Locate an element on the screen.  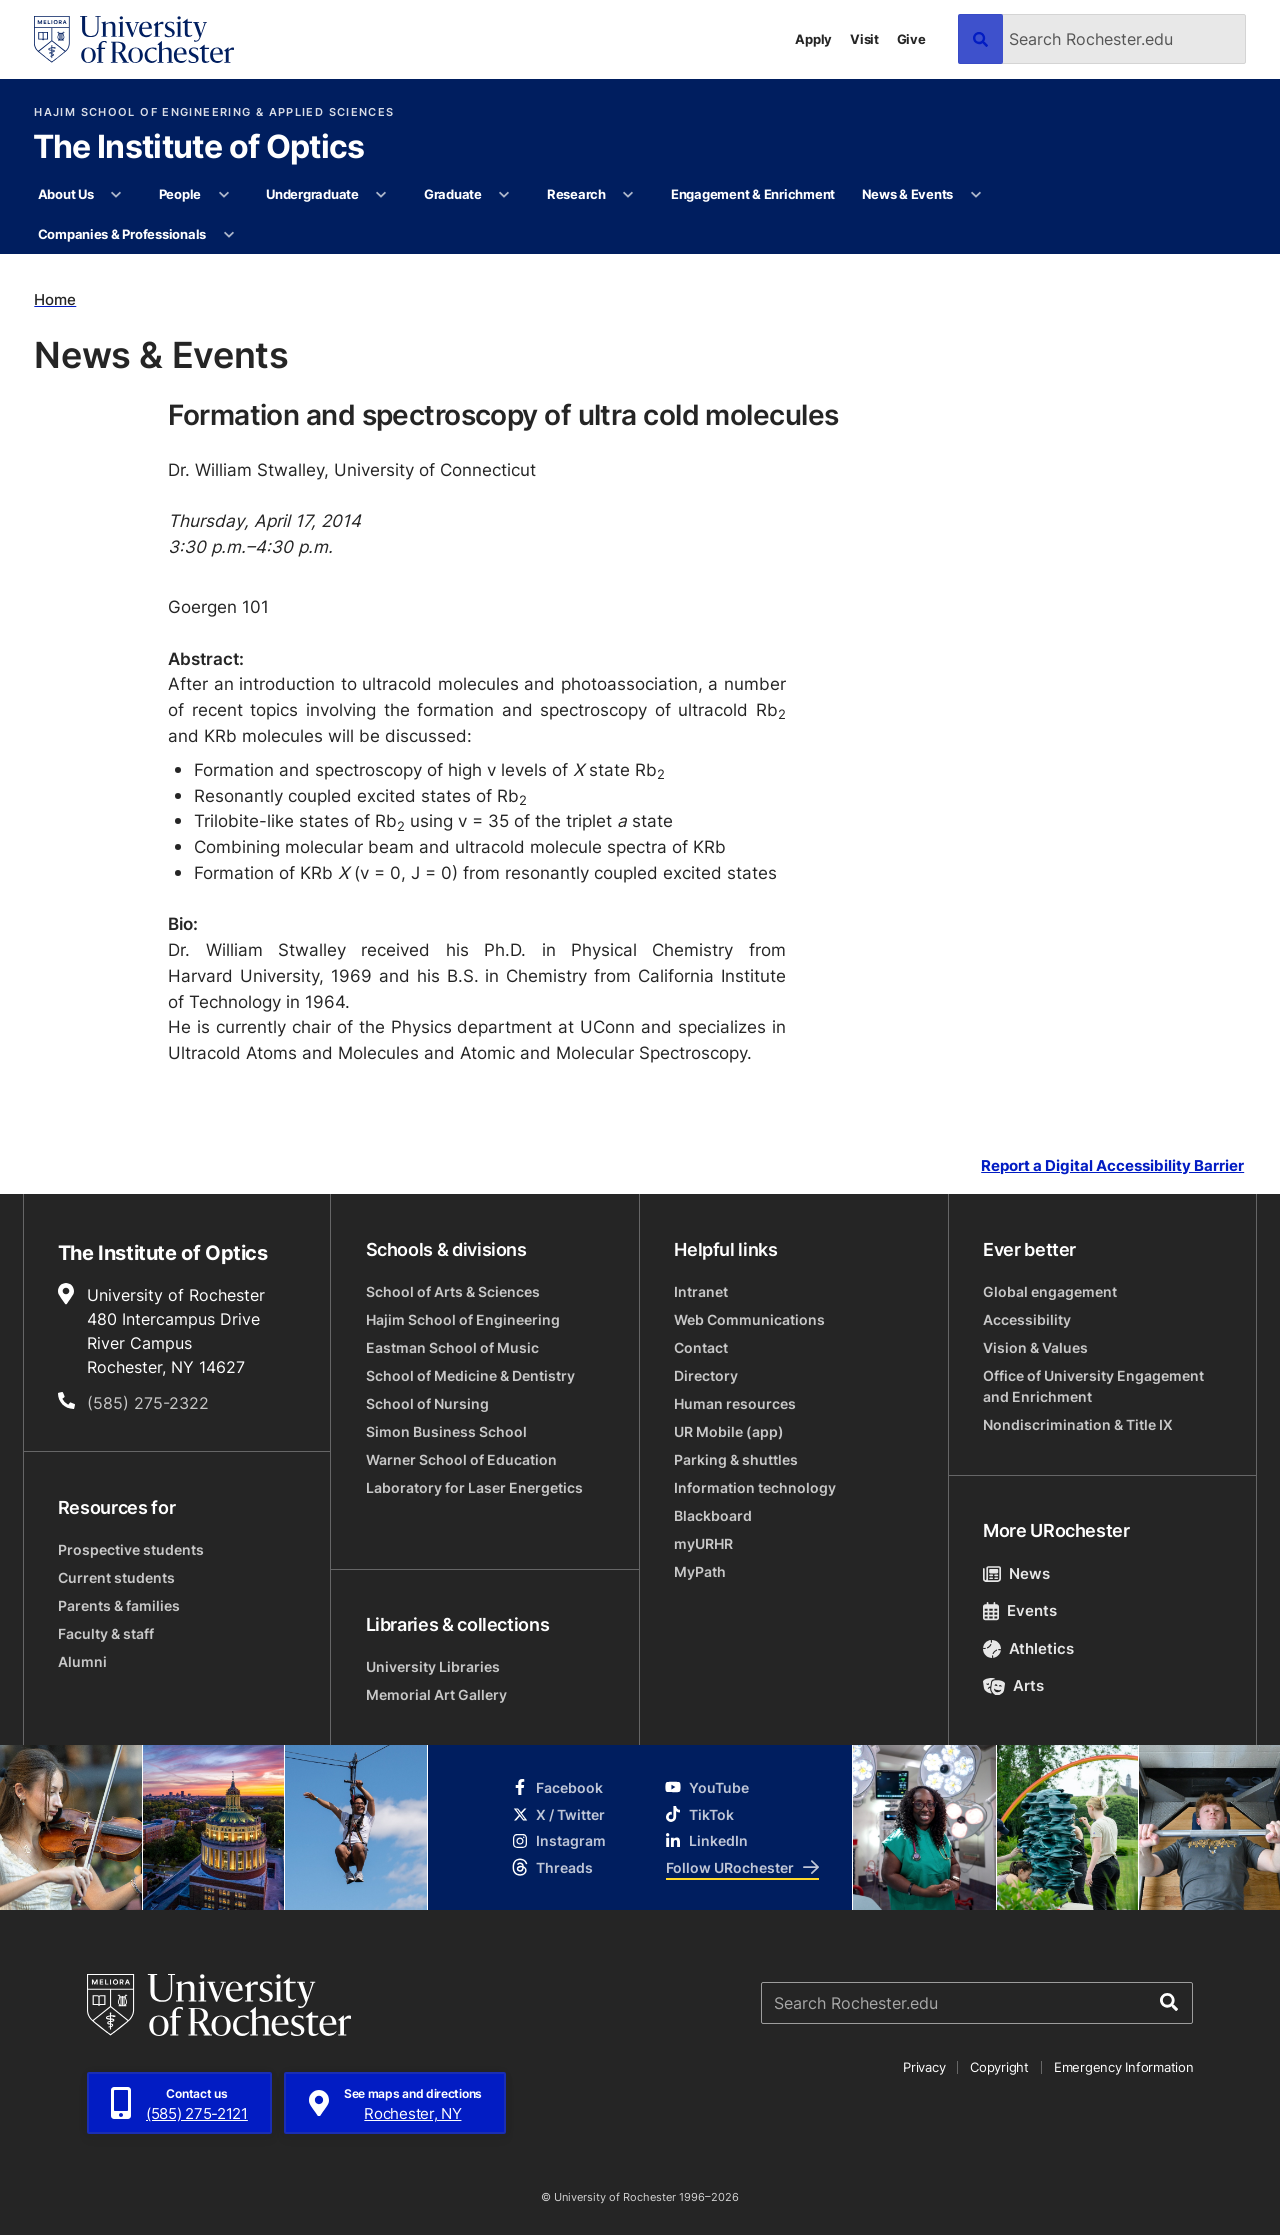
Eastman School of Music is located at coordinates (452, 1347).